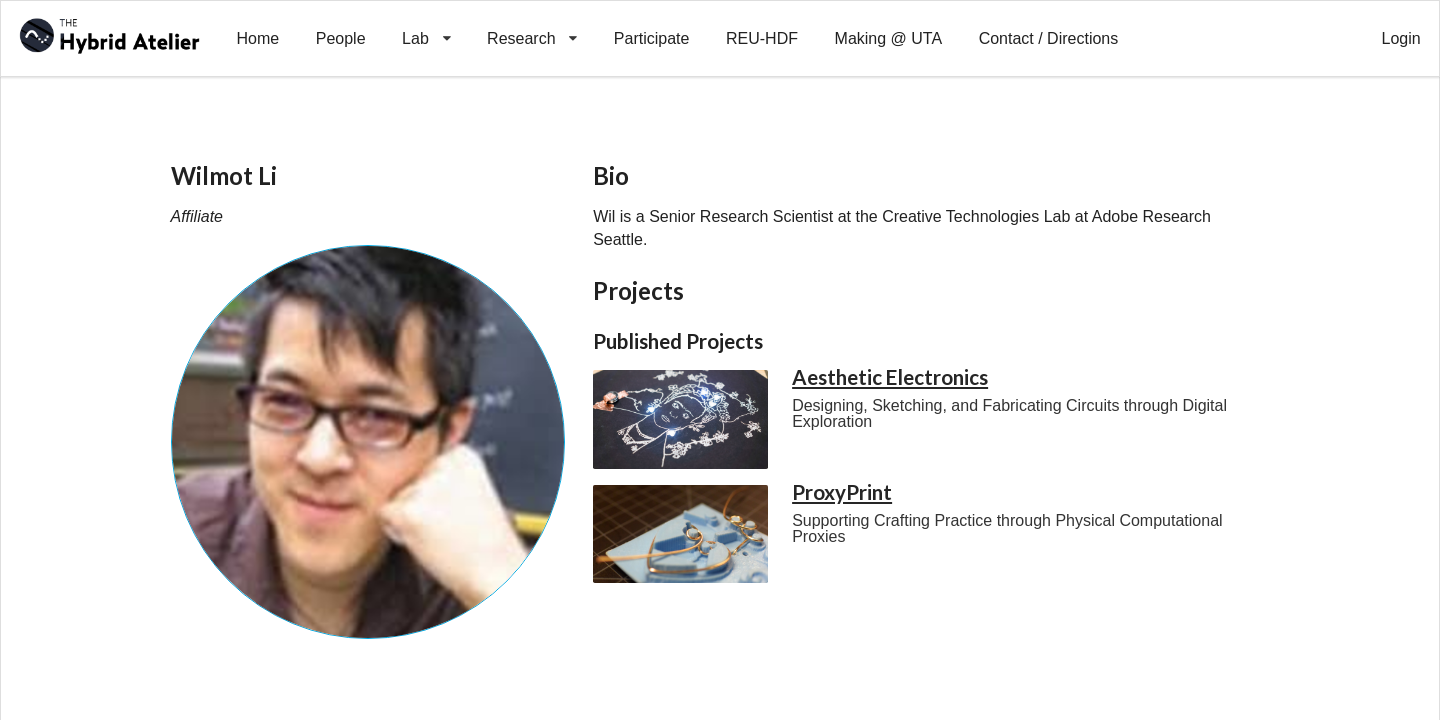 Image resolution: width=1440 pixels, height=720 pixels. What do you see at coordinates (762, 38) in the screenshot?
I see `REU-HDF` at bounding box center [762, 38].